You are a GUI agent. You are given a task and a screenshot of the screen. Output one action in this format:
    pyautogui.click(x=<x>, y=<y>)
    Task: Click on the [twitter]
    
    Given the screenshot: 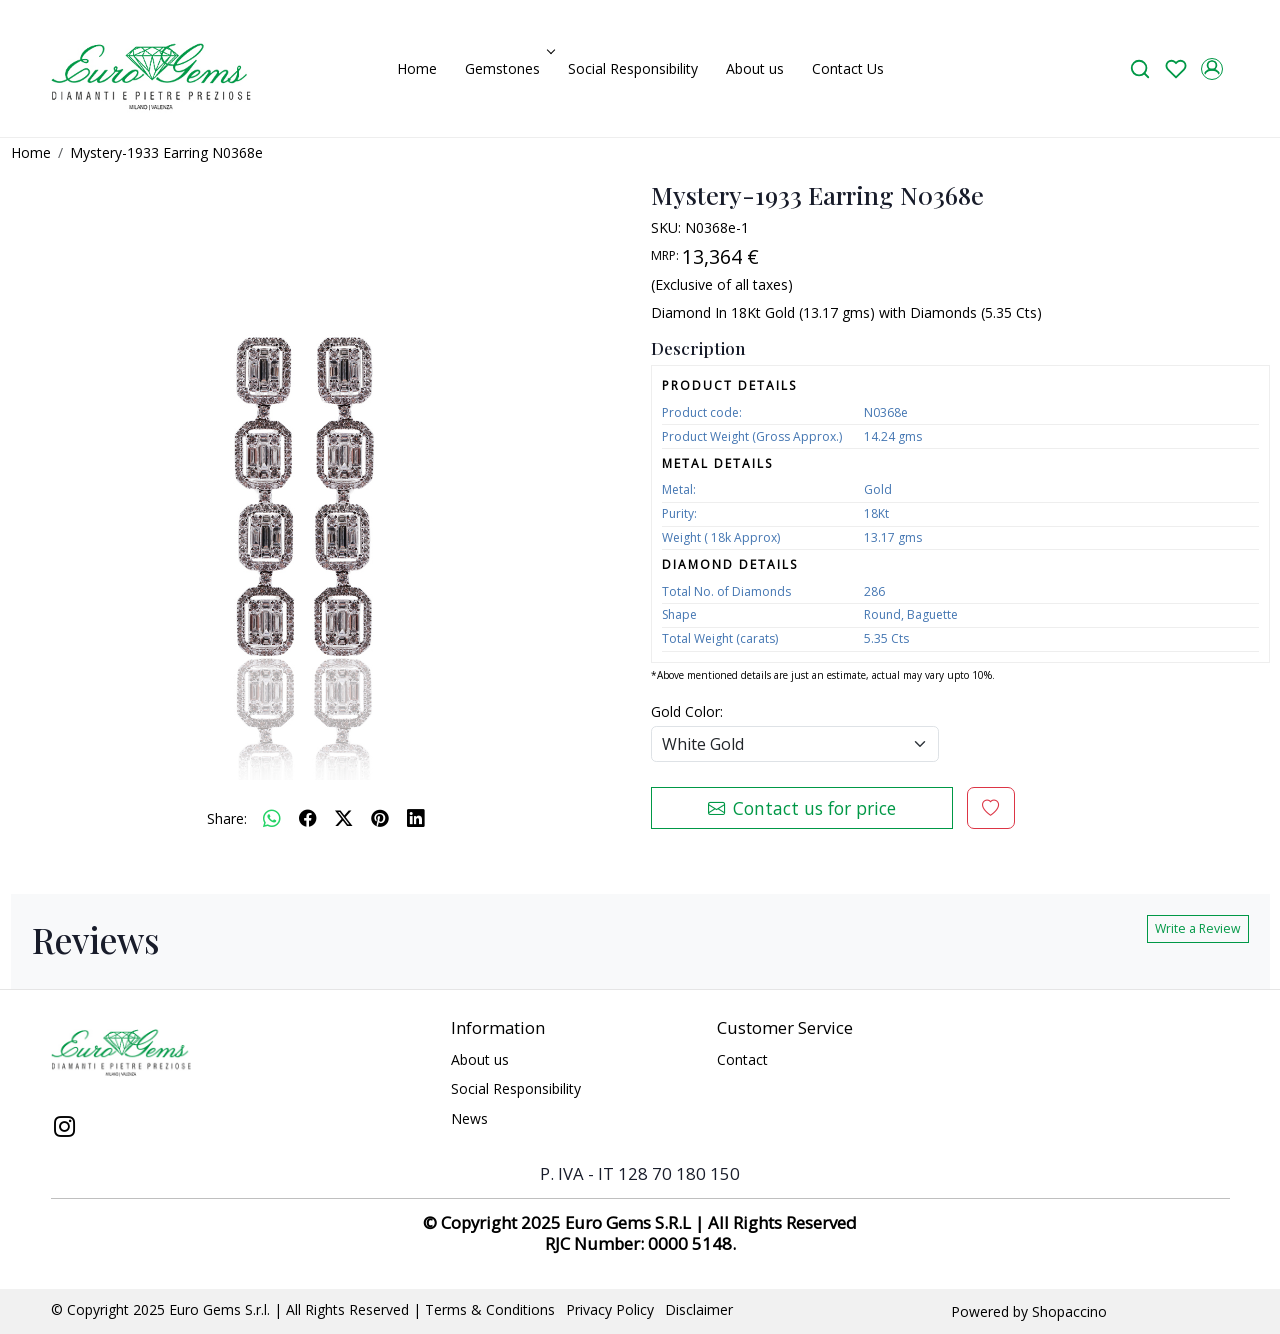 What is the action you would take?
    pyautogui.click(x=344, y=818)
    